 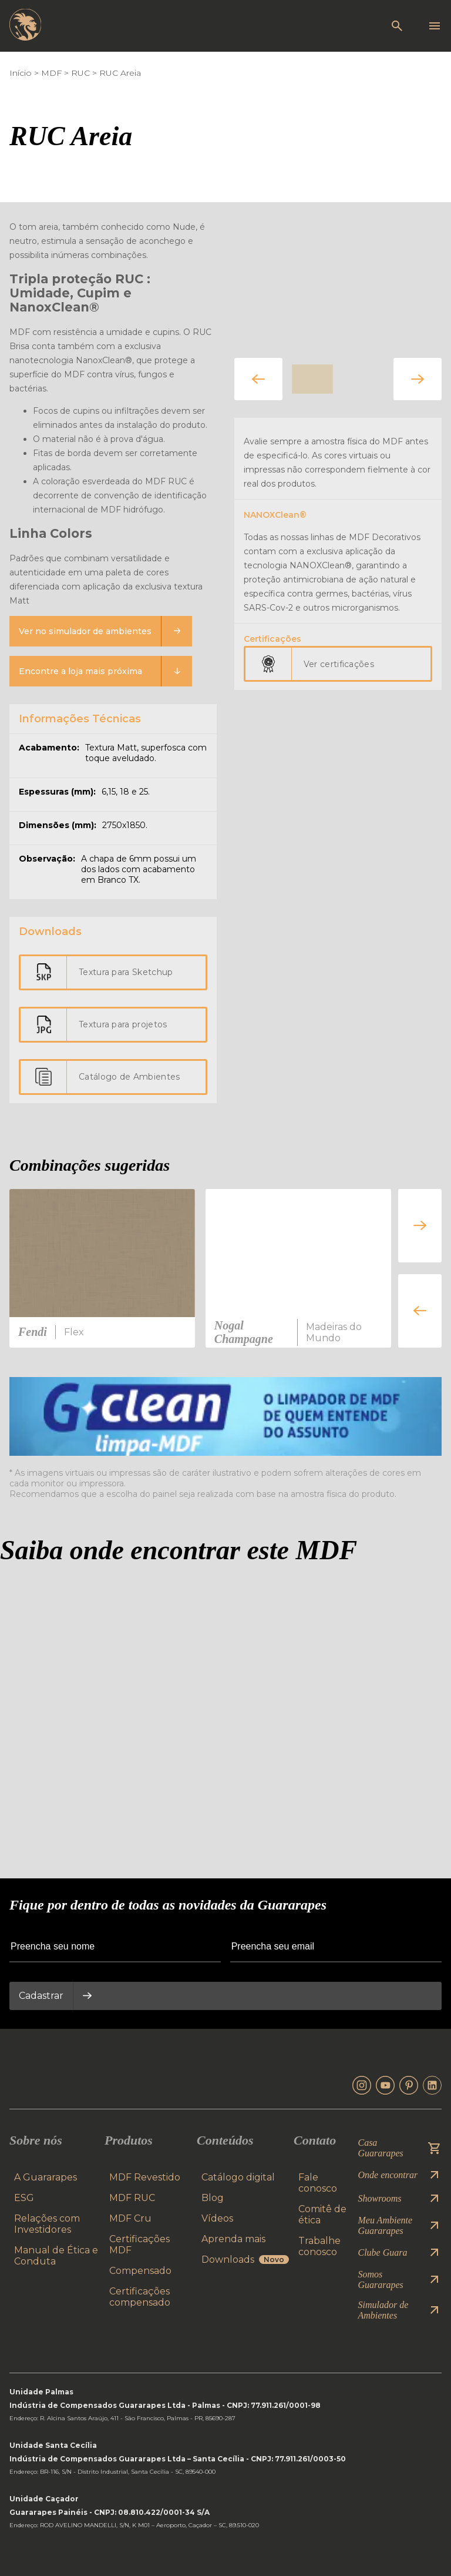 I want to click on Manual de Ética e Conduta, so click(x=56, y=2256).